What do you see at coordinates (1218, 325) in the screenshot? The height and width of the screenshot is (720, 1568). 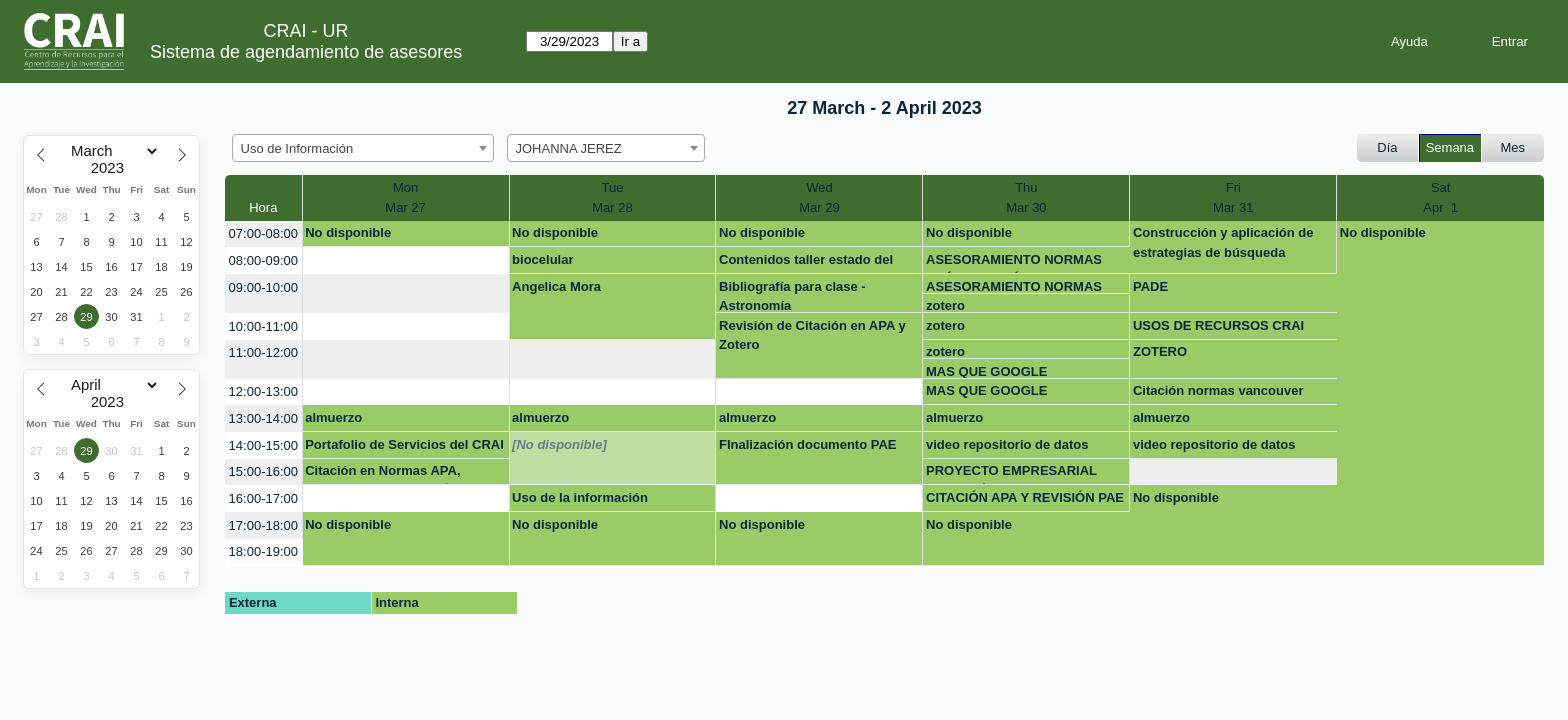 I see `USOS DE RECURSOS CRAI` at bounding box center [1218, 325].